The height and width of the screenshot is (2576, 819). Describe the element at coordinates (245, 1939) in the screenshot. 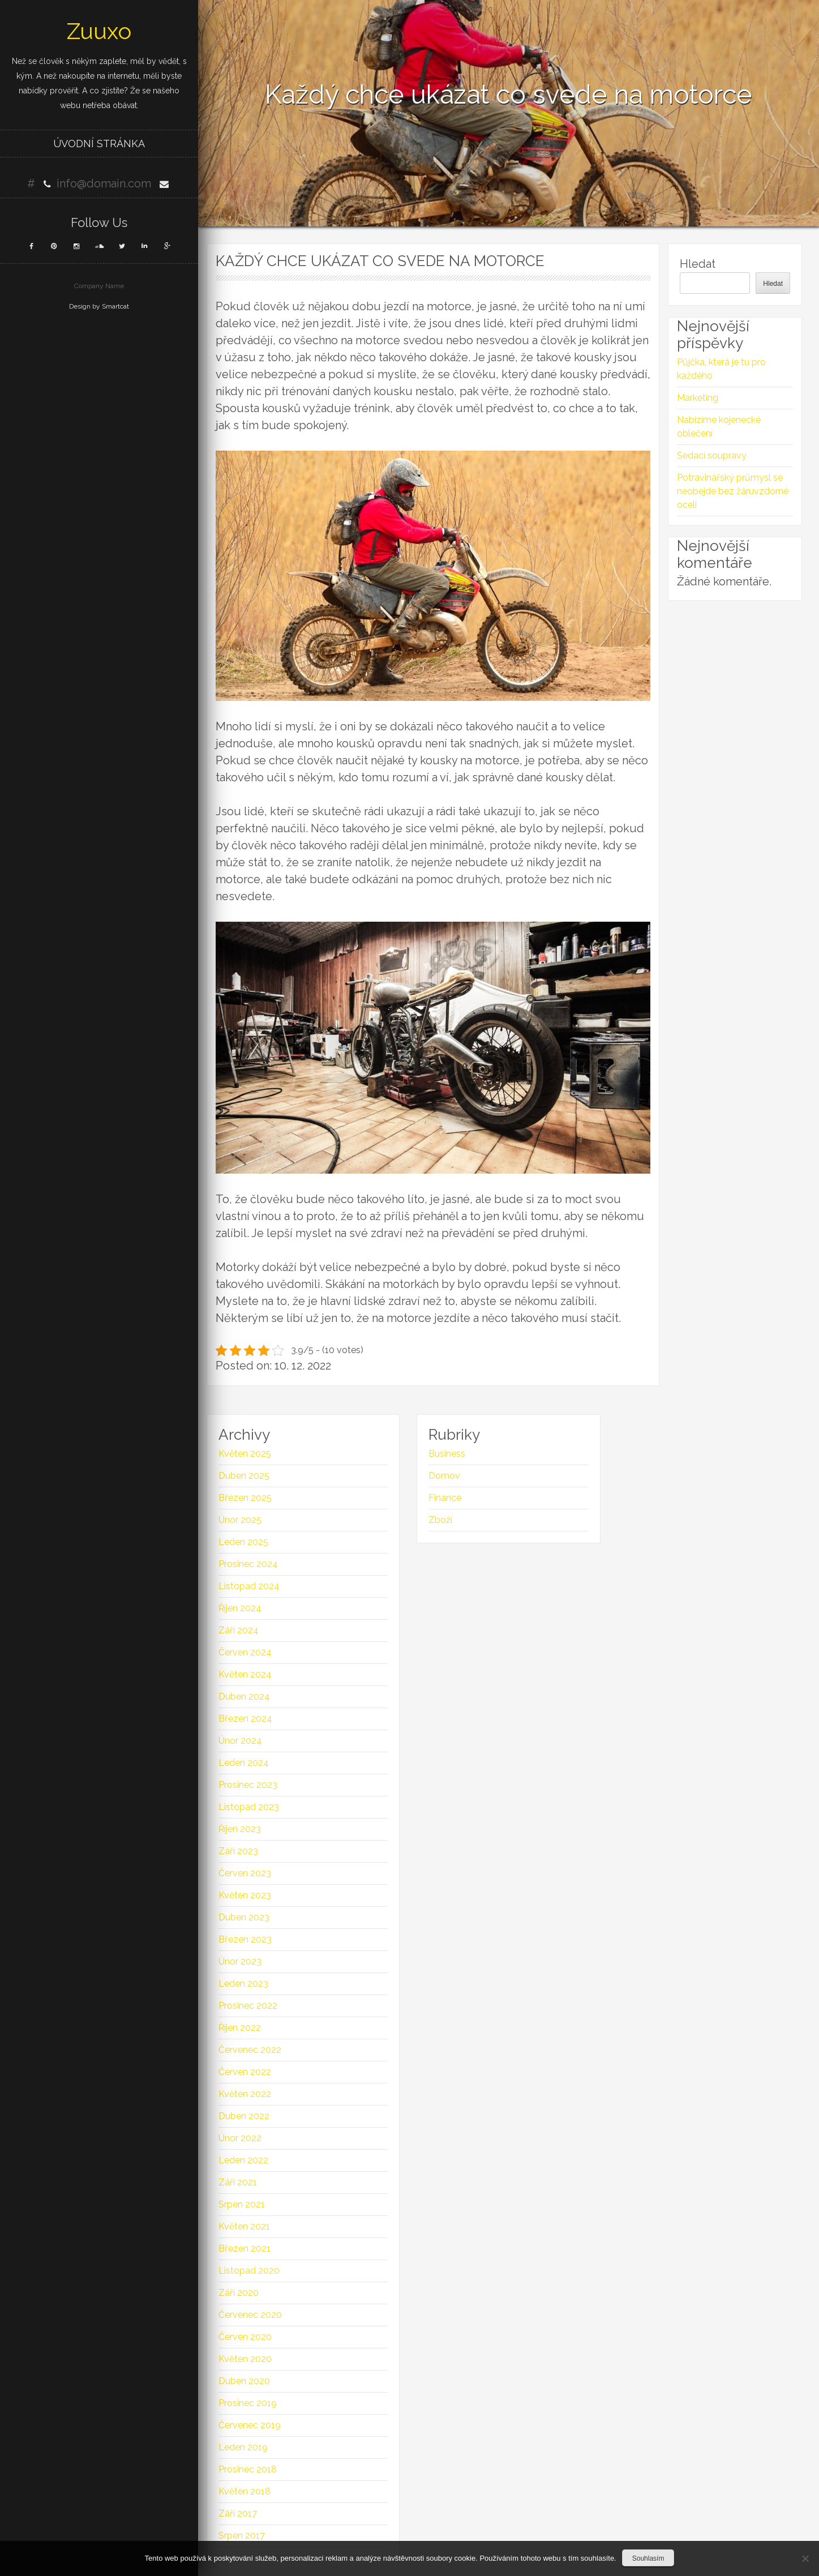

I see `Březen 2023` at that location.